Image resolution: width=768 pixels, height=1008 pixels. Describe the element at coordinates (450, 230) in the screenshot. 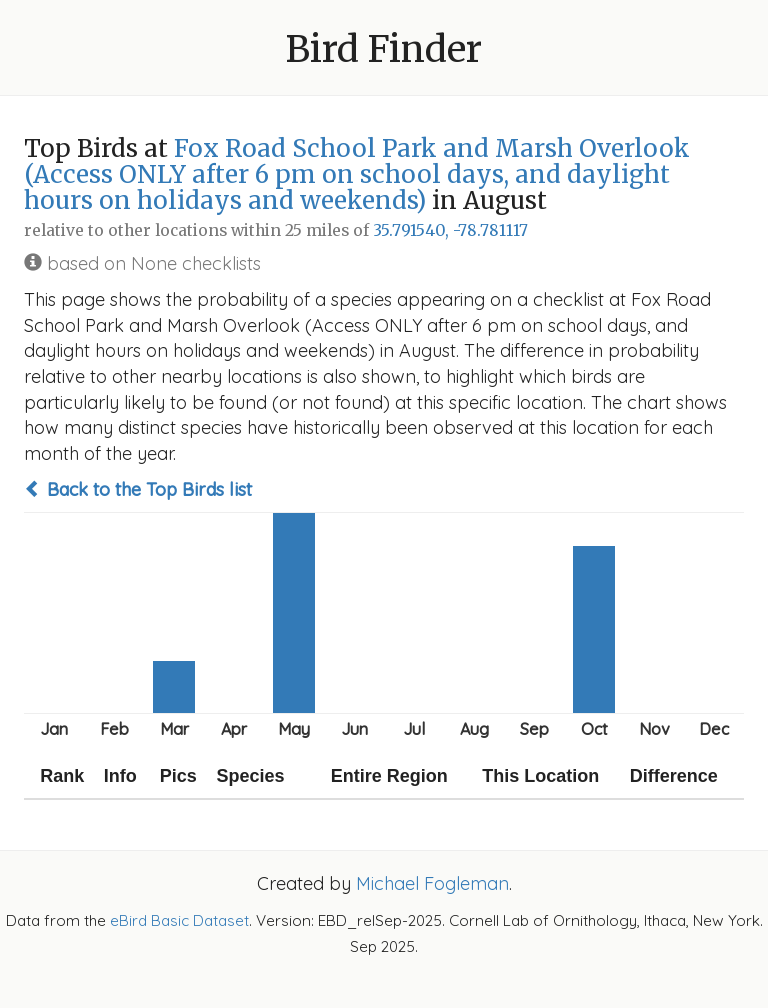

I see `35.791540, -78.781117` at that location.